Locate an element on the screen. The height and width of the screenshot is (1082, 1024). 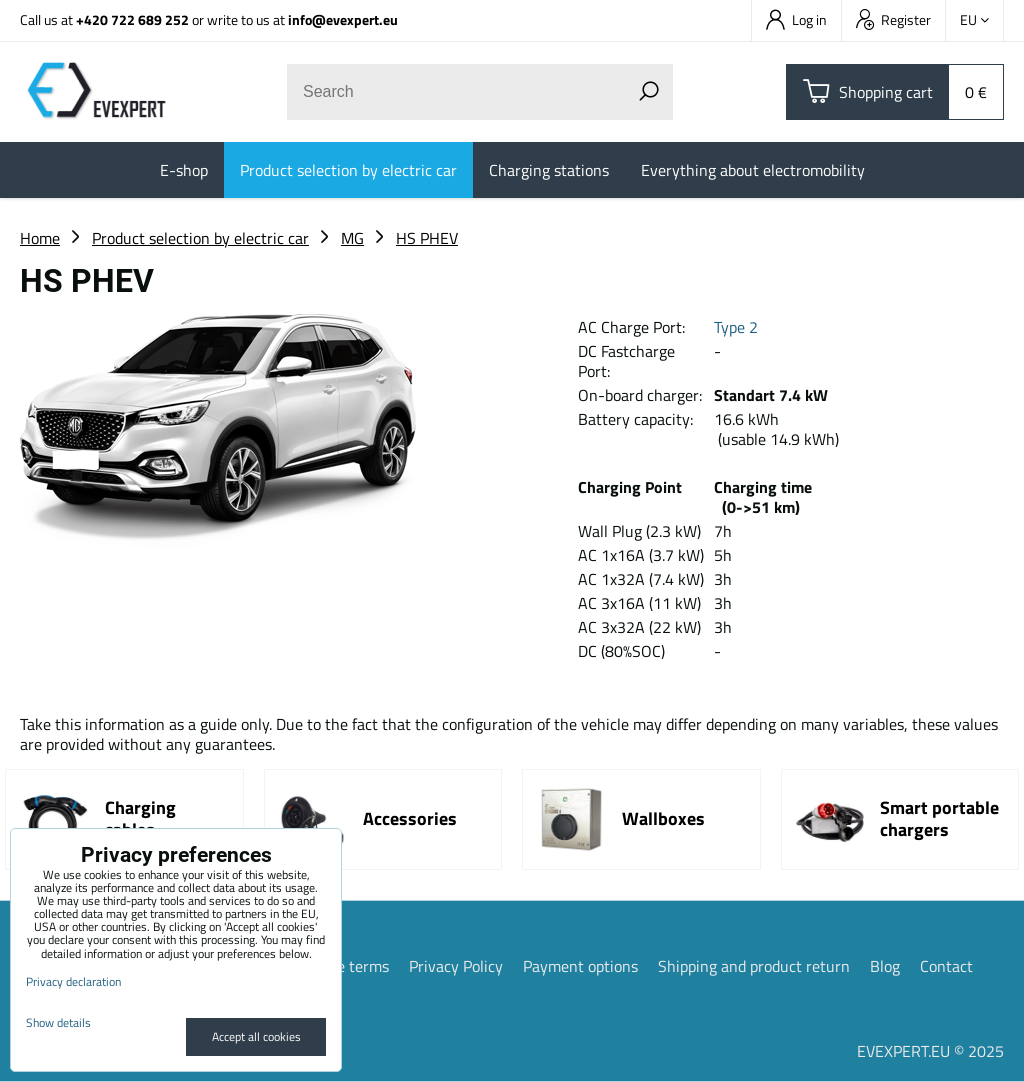
Type 2 is located at coordinates (736, 327).